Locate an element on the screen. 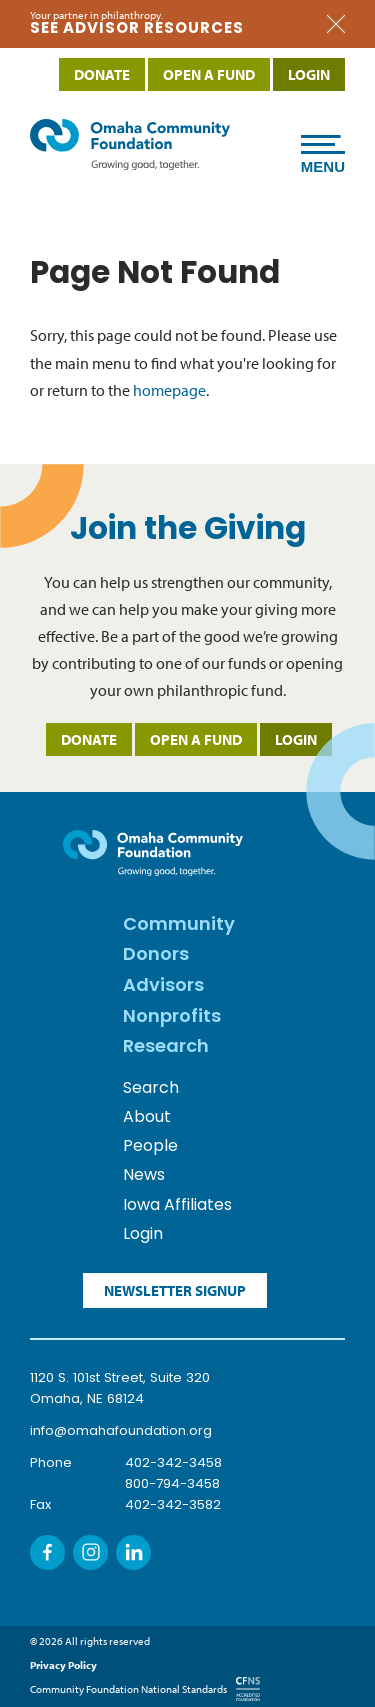 The height and width of the screenshot is (1707, 375). Nonprofits is located at coordinates (172, 1017).